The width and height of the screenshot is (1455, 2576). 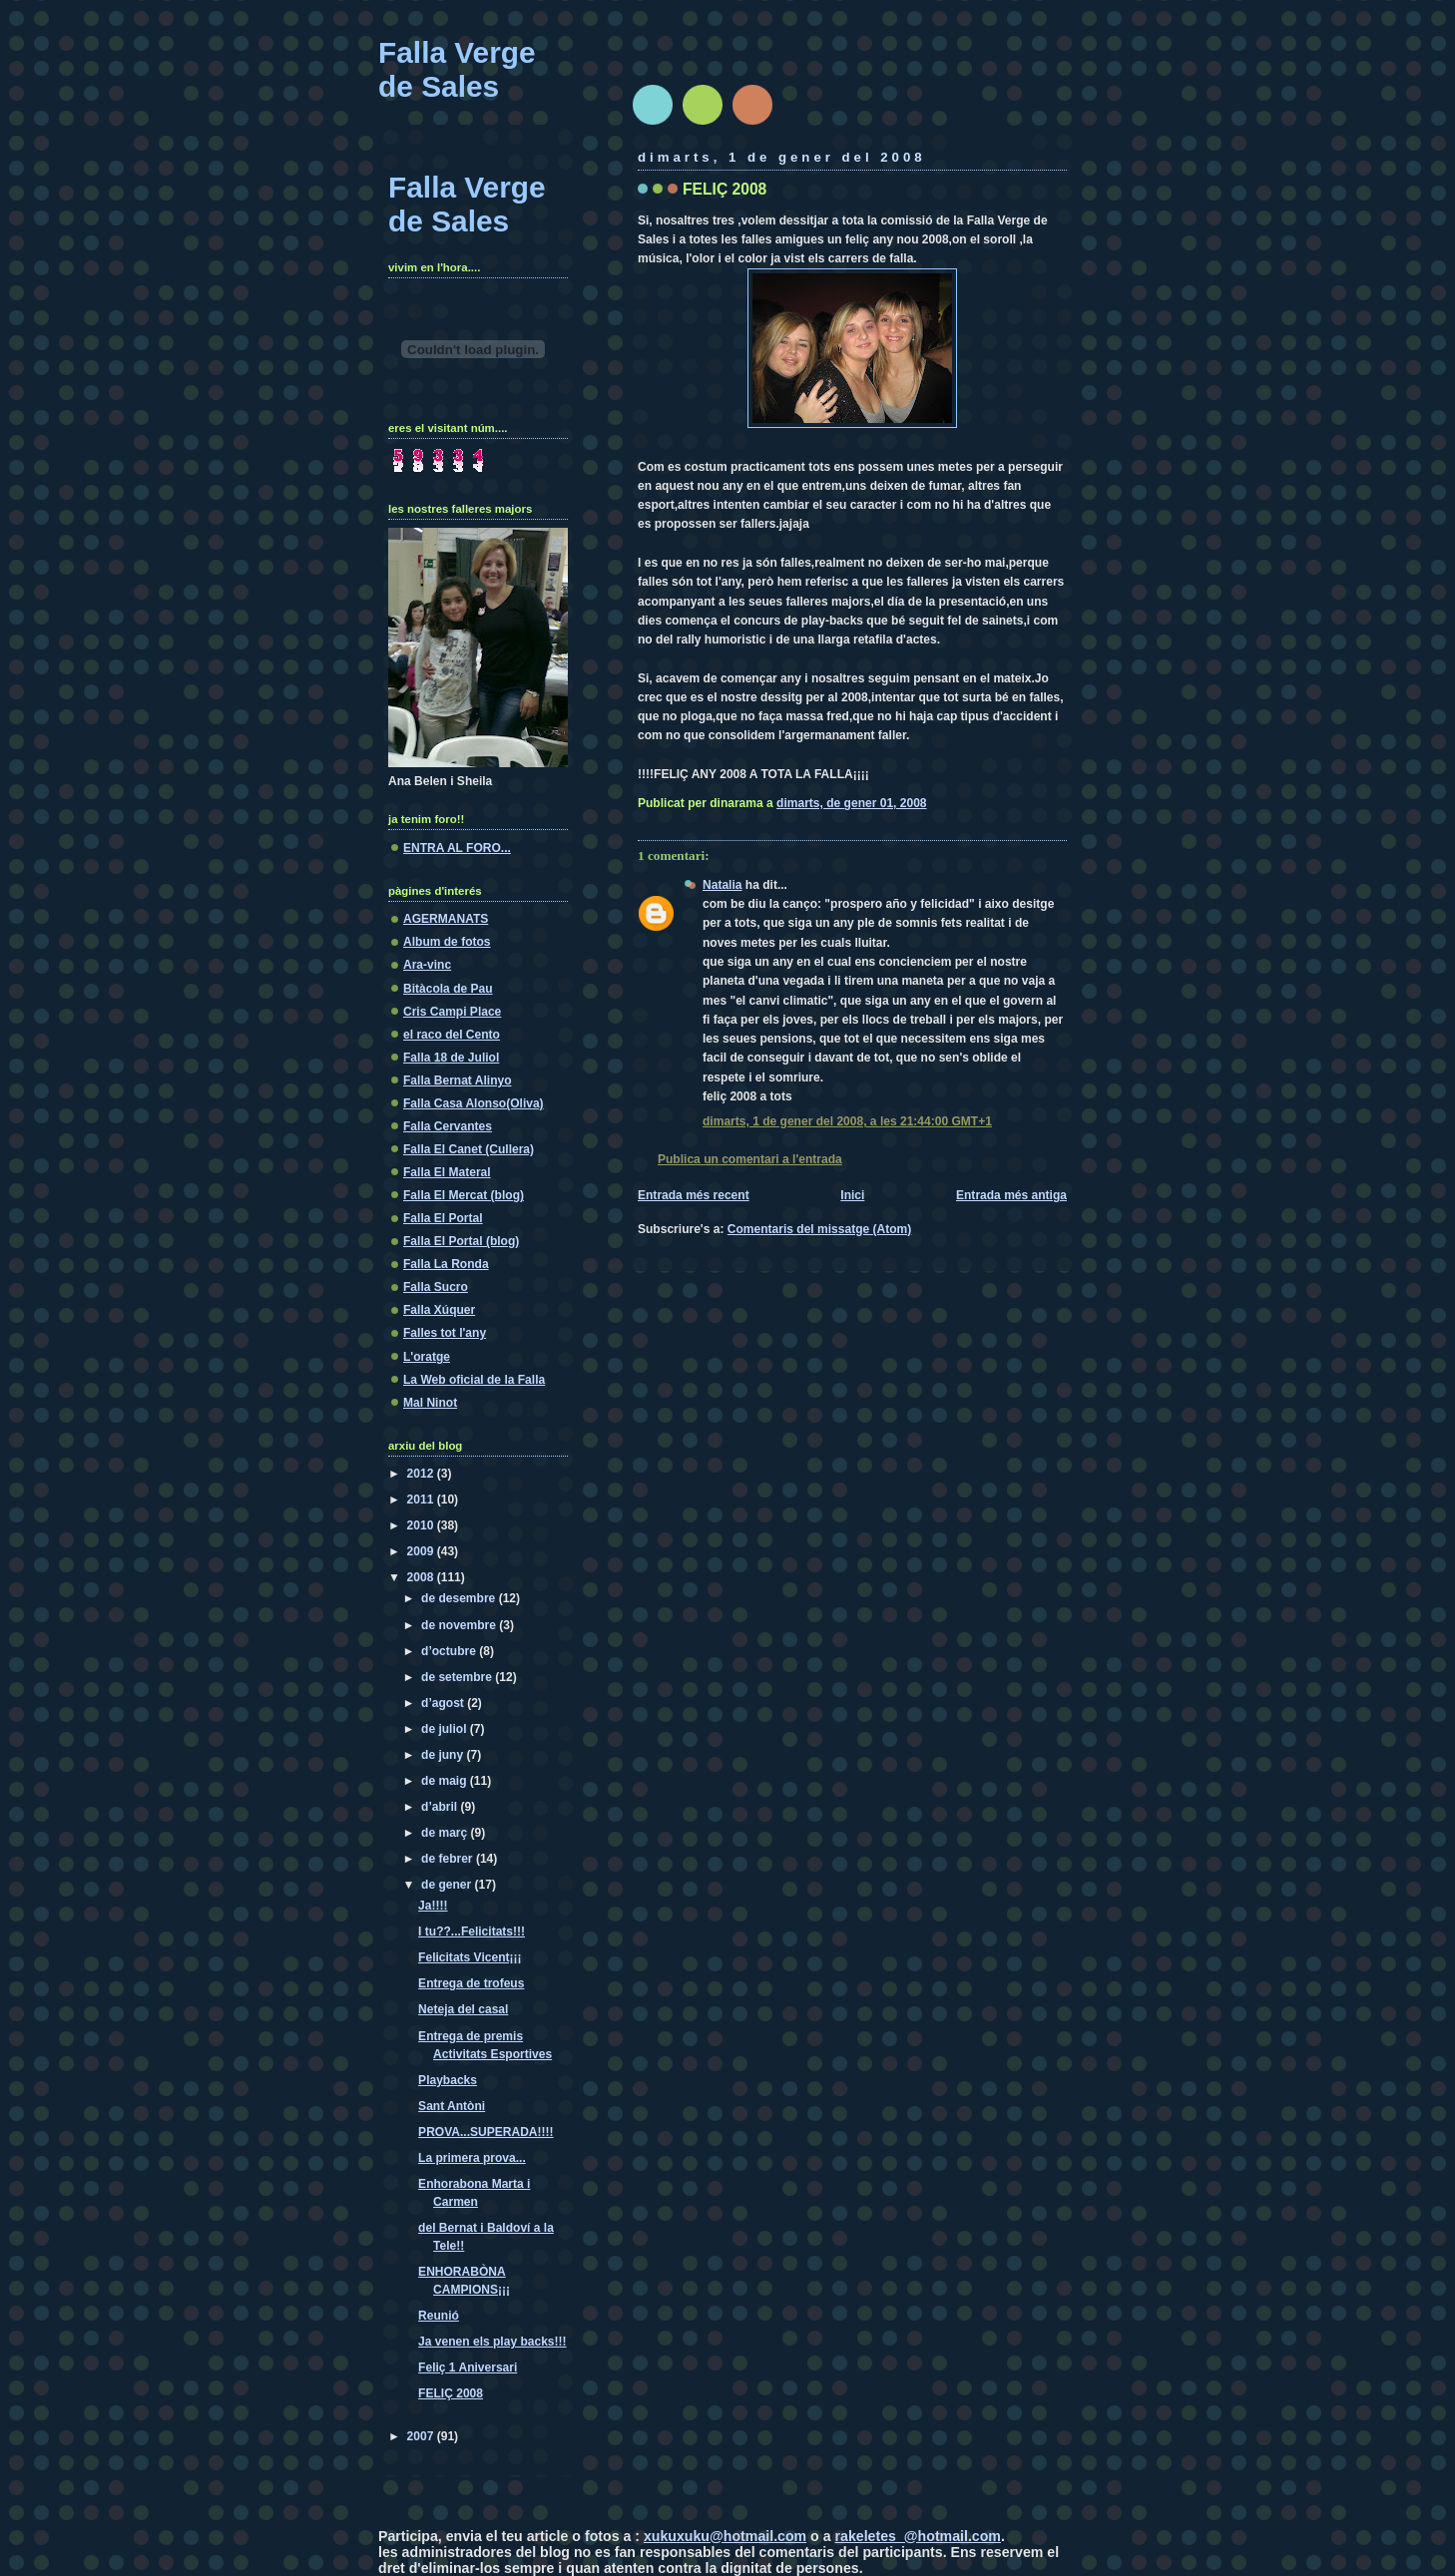 I want to click on Falla El Portal (blog), so click(x=461, y=1241).